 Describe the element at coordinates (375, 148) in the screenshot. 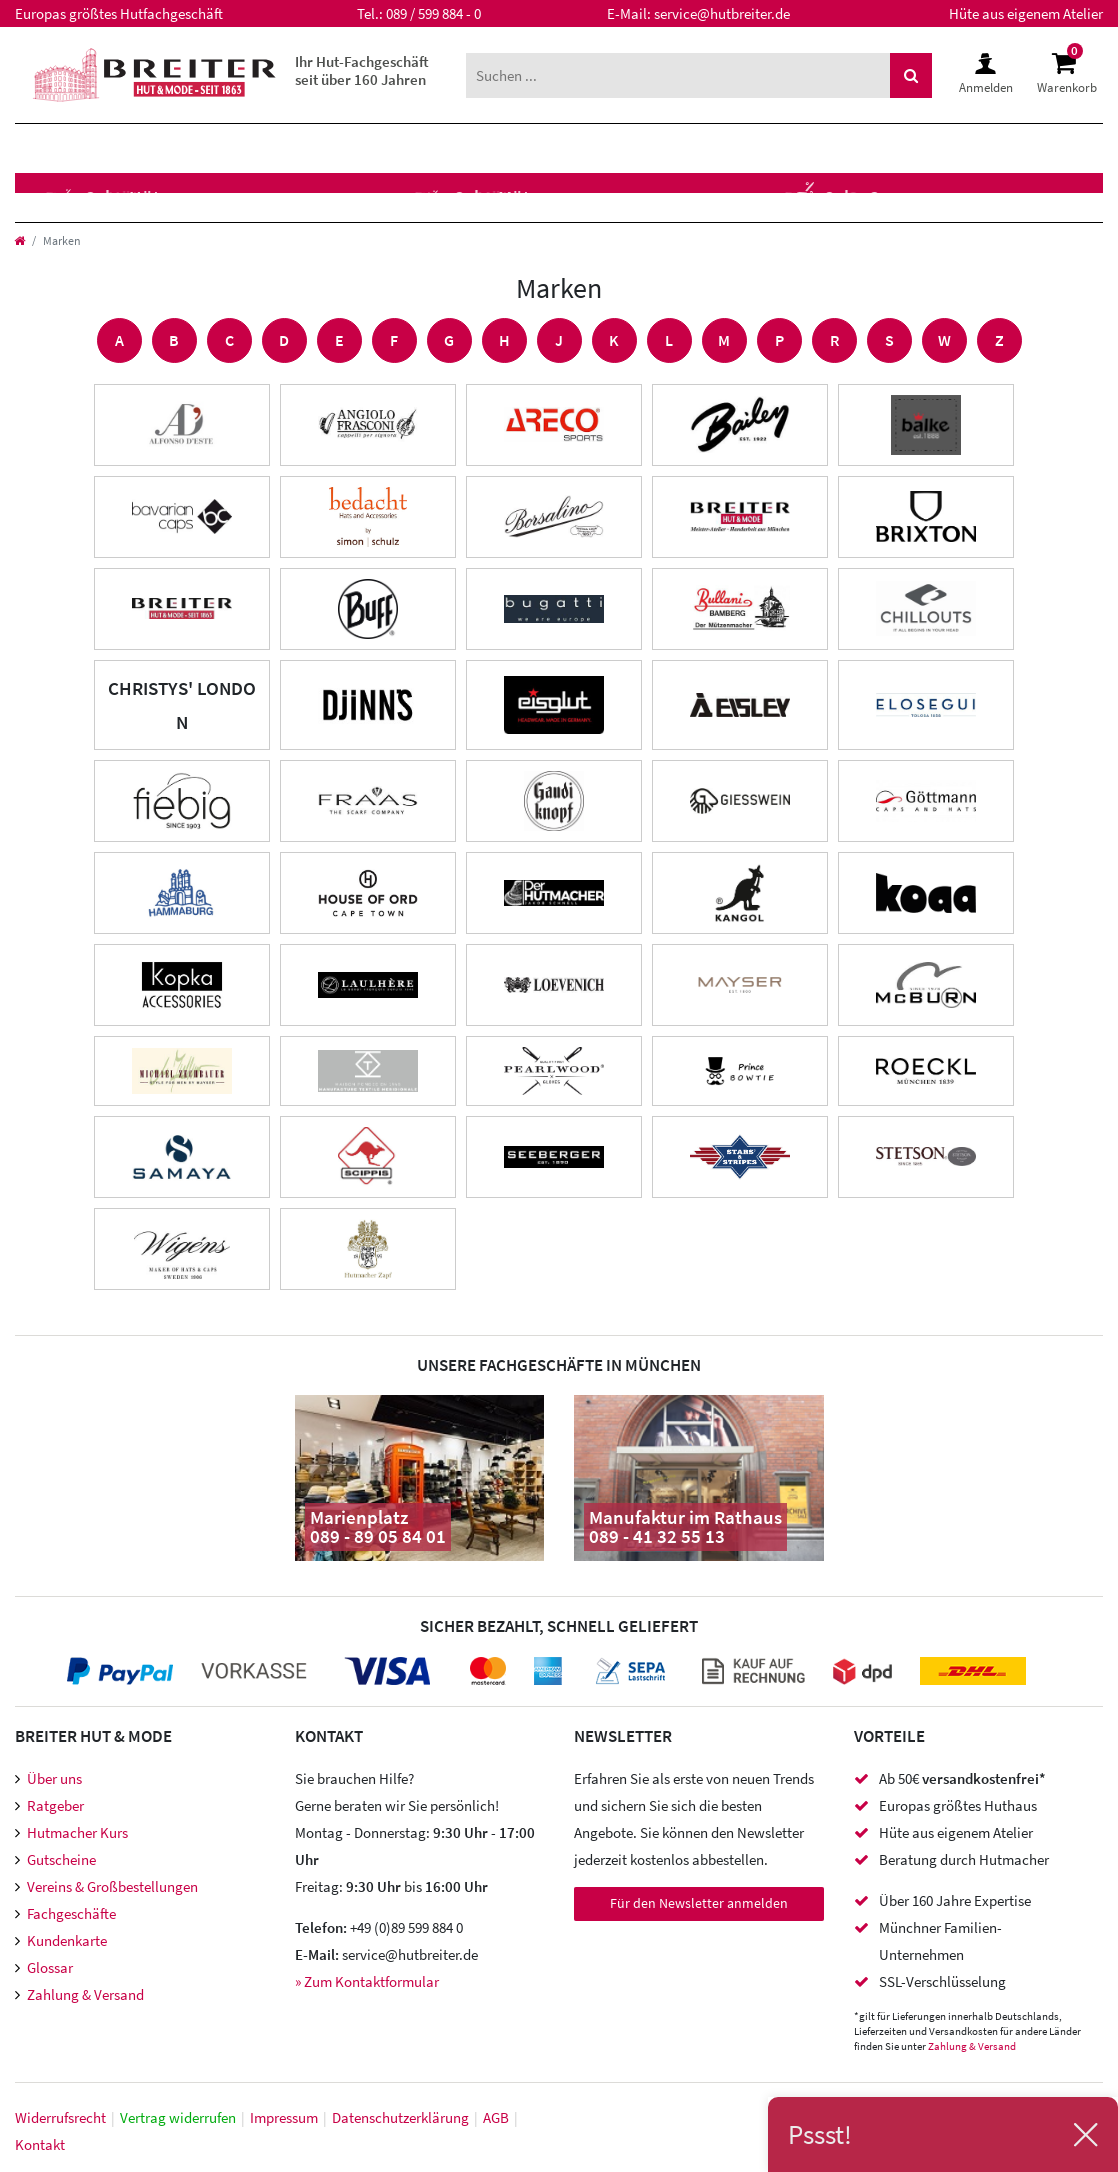

I see `Marken` at that location.